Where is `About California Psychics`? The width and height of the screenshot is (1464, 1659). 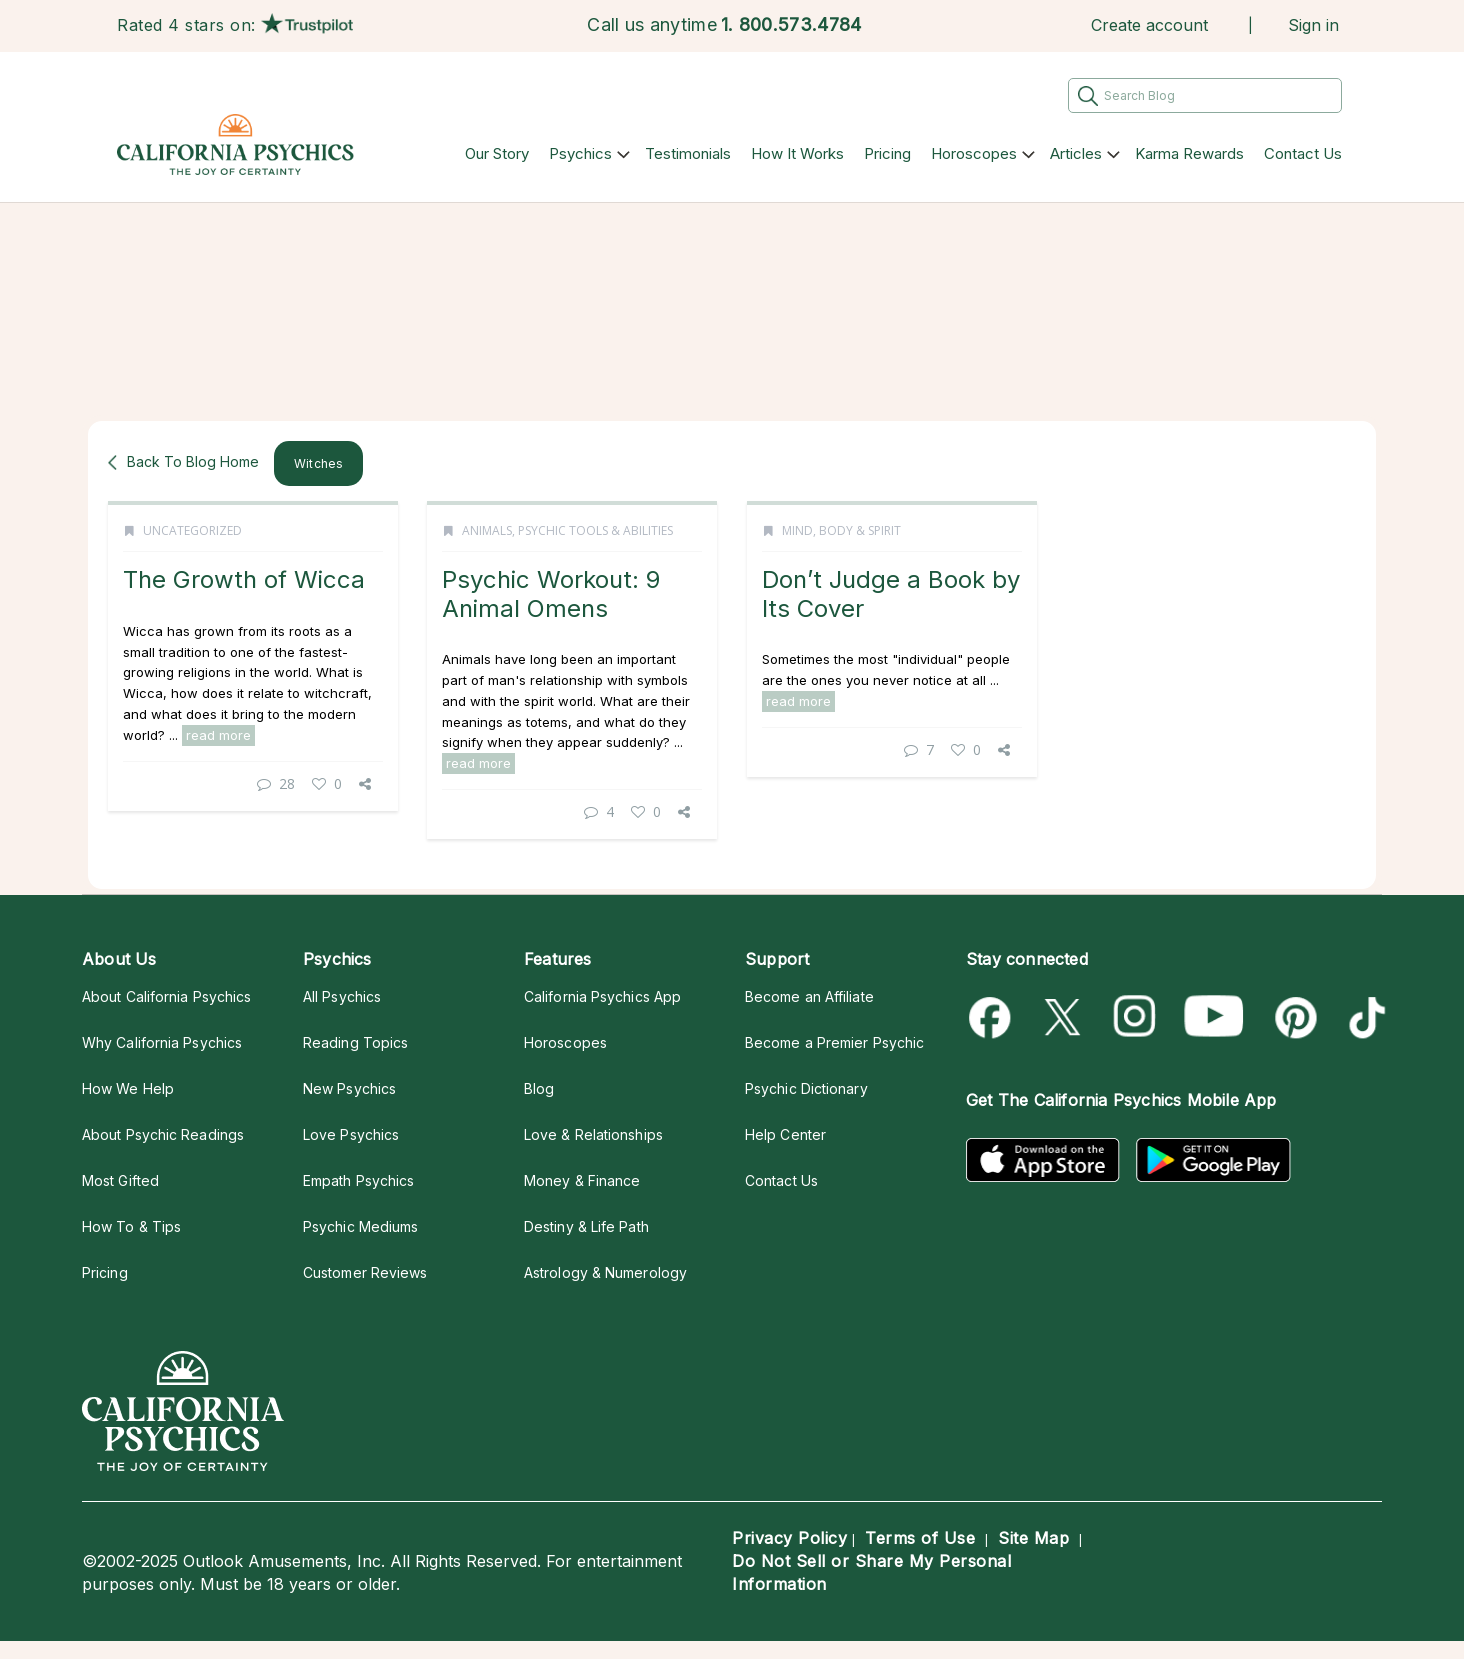
About California Psychics is located at coordinates (166, 996).